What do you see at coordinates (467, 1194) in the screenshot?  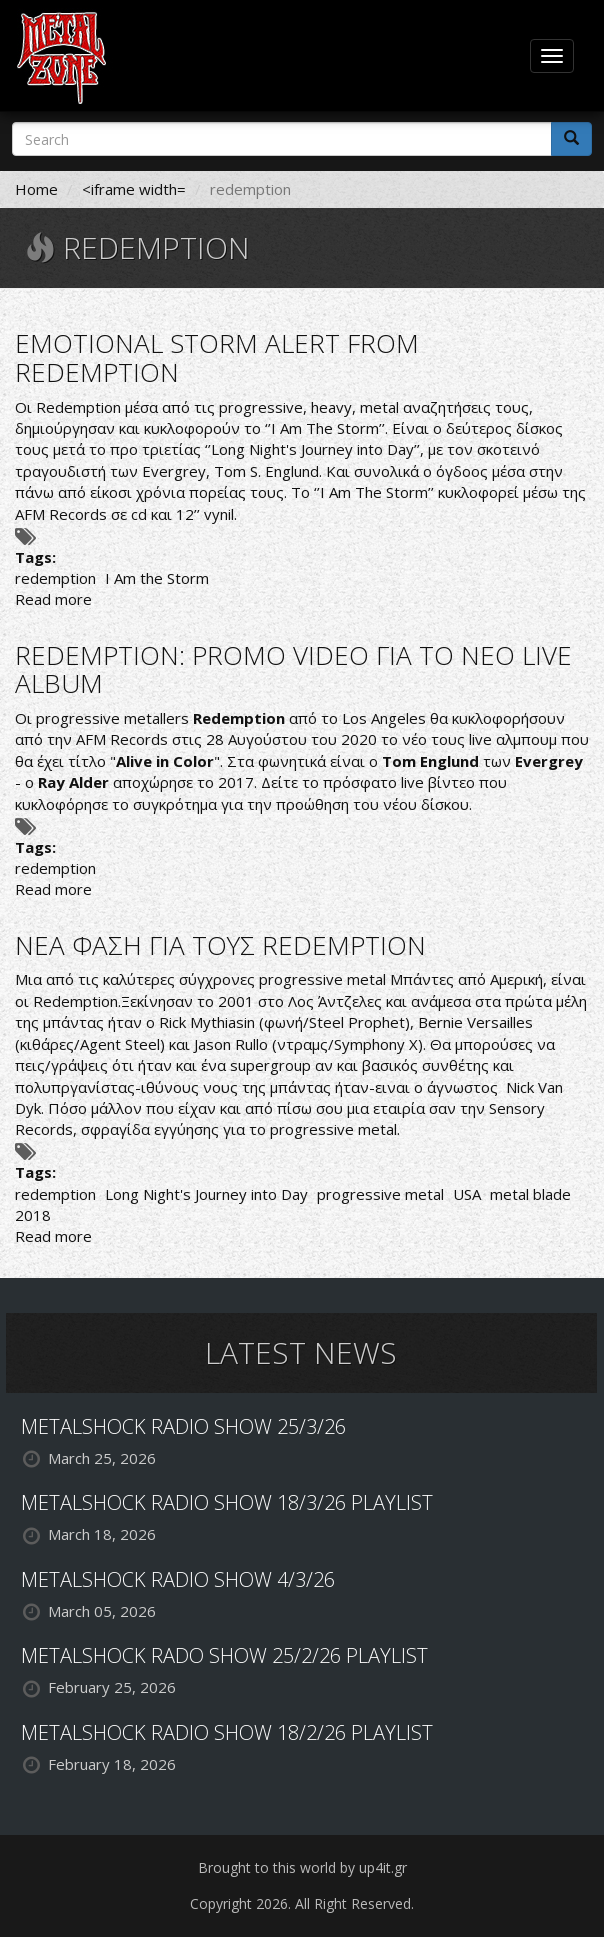 I see `USA` at bounding box center [467, 1194].